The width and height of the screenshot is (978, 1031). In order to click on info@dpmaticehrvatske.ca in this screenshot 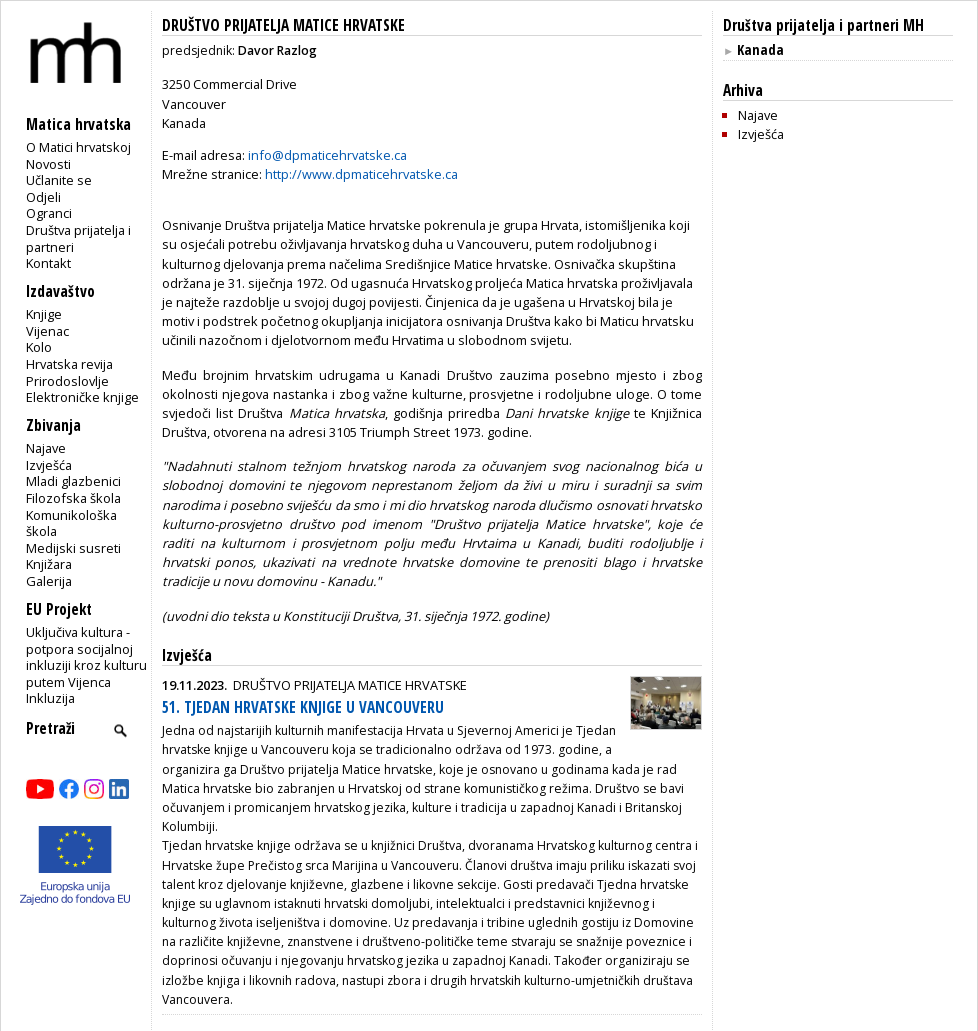, I will do `click(327, 155)`.